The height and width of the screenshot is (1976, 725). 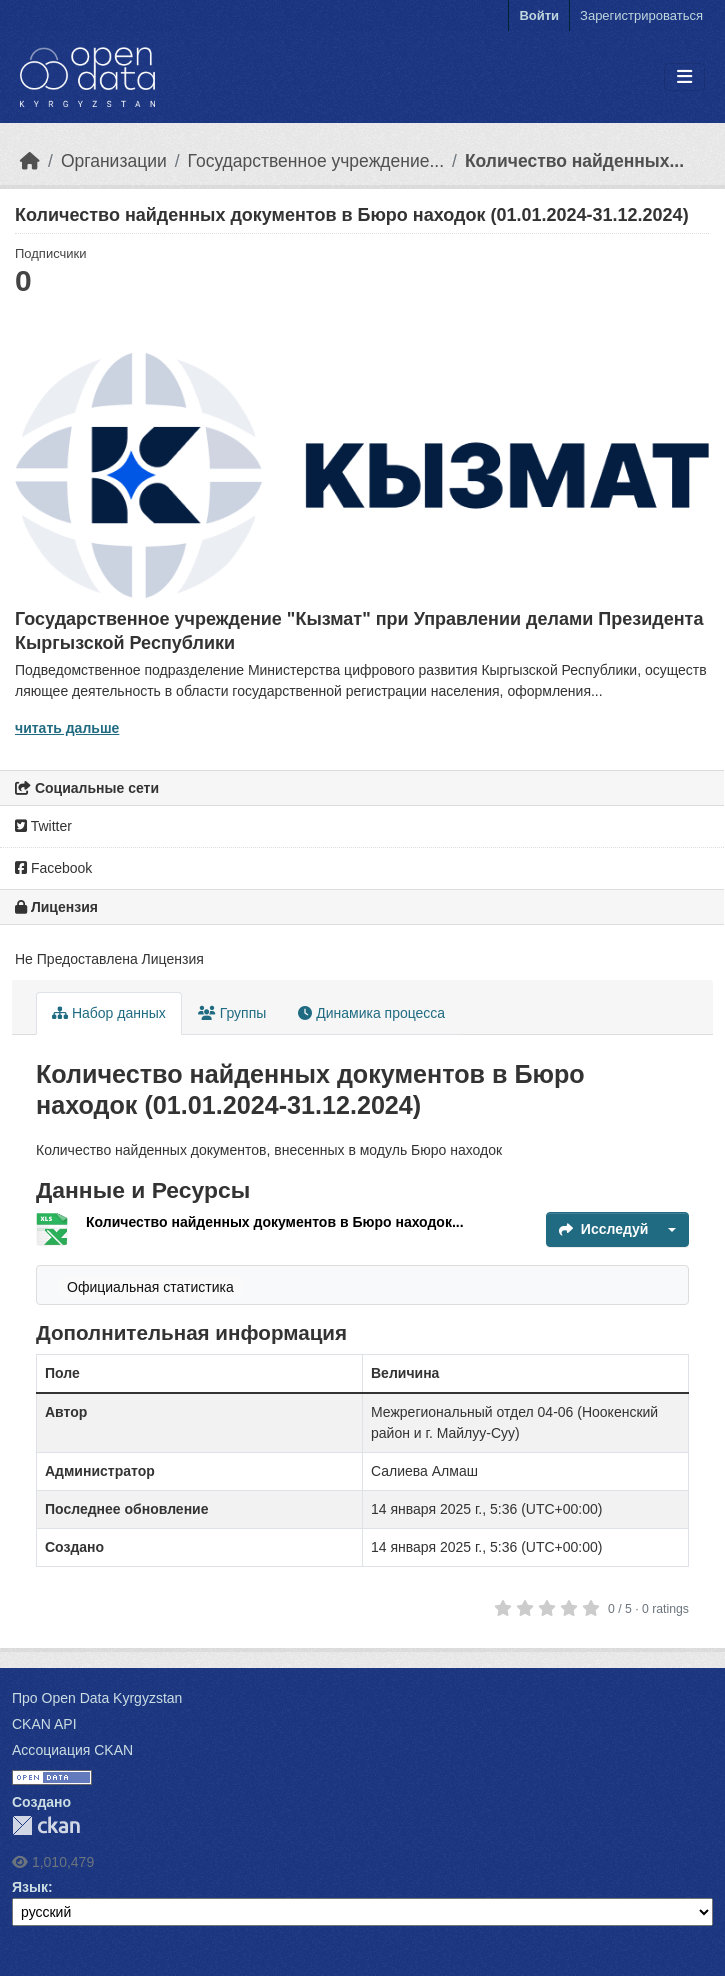 What do you see at coordinates (67, 728) in the screenshot?
I see `читать дальше` at bounding box center [67, 728].